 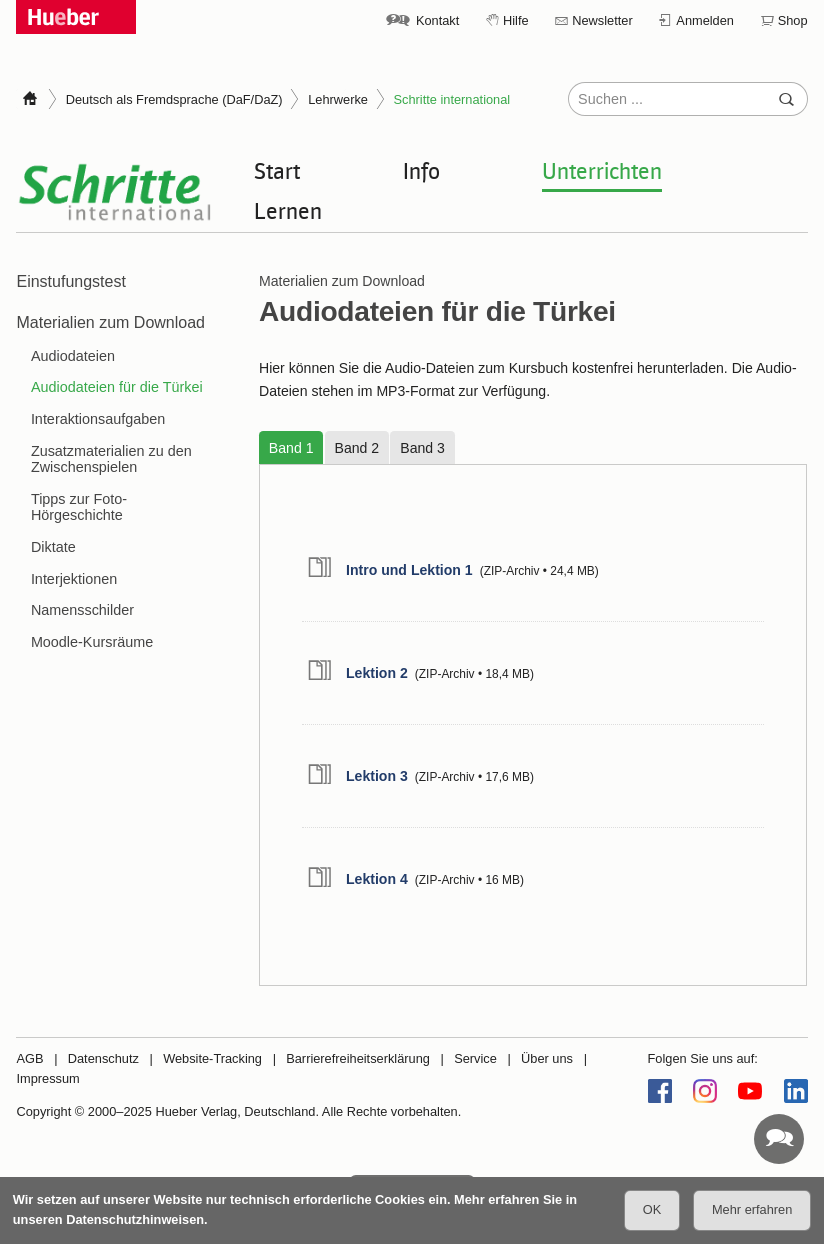 What do you see at coordinates (74, 579) in the screenshot?
I see `Interjektionen` at bounding box center [74, 579].